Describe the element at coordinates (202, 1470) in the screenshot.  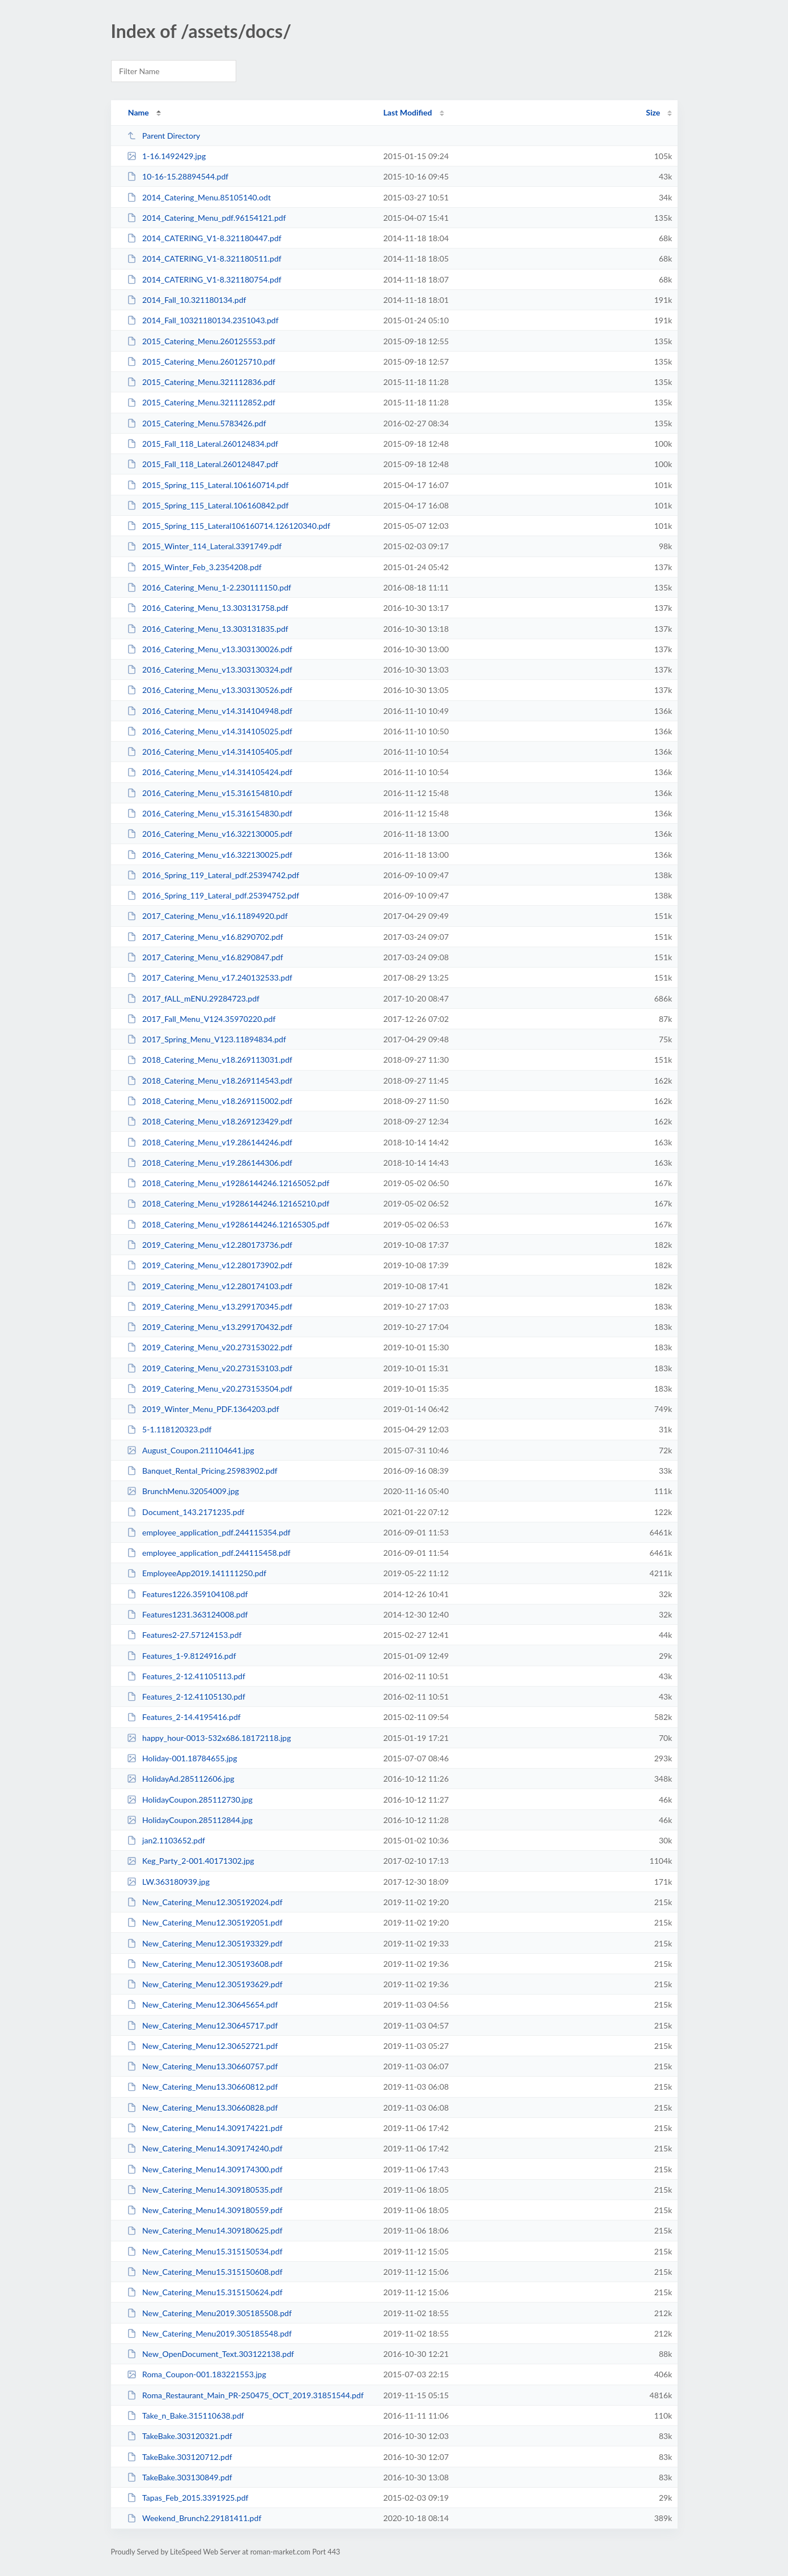
I see `Banquet_Rental_Pricing.25983902.pdf` at that location.